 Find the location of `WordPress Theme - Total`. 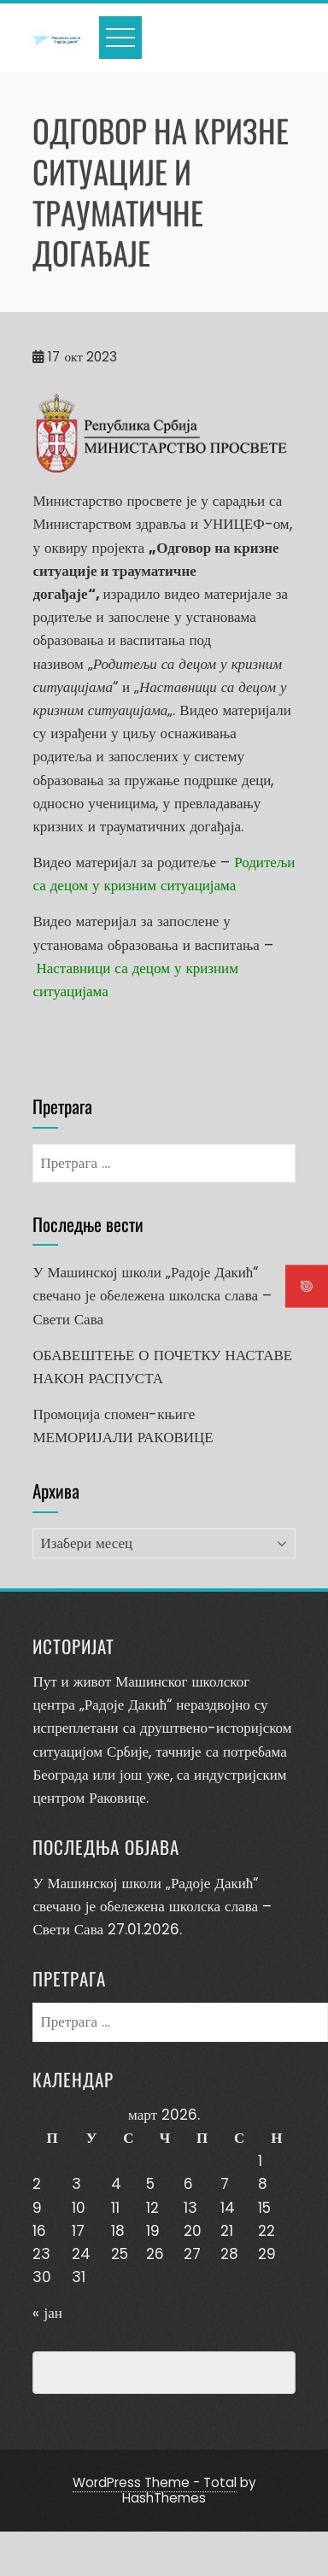

WordPress Theme - Total is located at coordinates (155, 2482).